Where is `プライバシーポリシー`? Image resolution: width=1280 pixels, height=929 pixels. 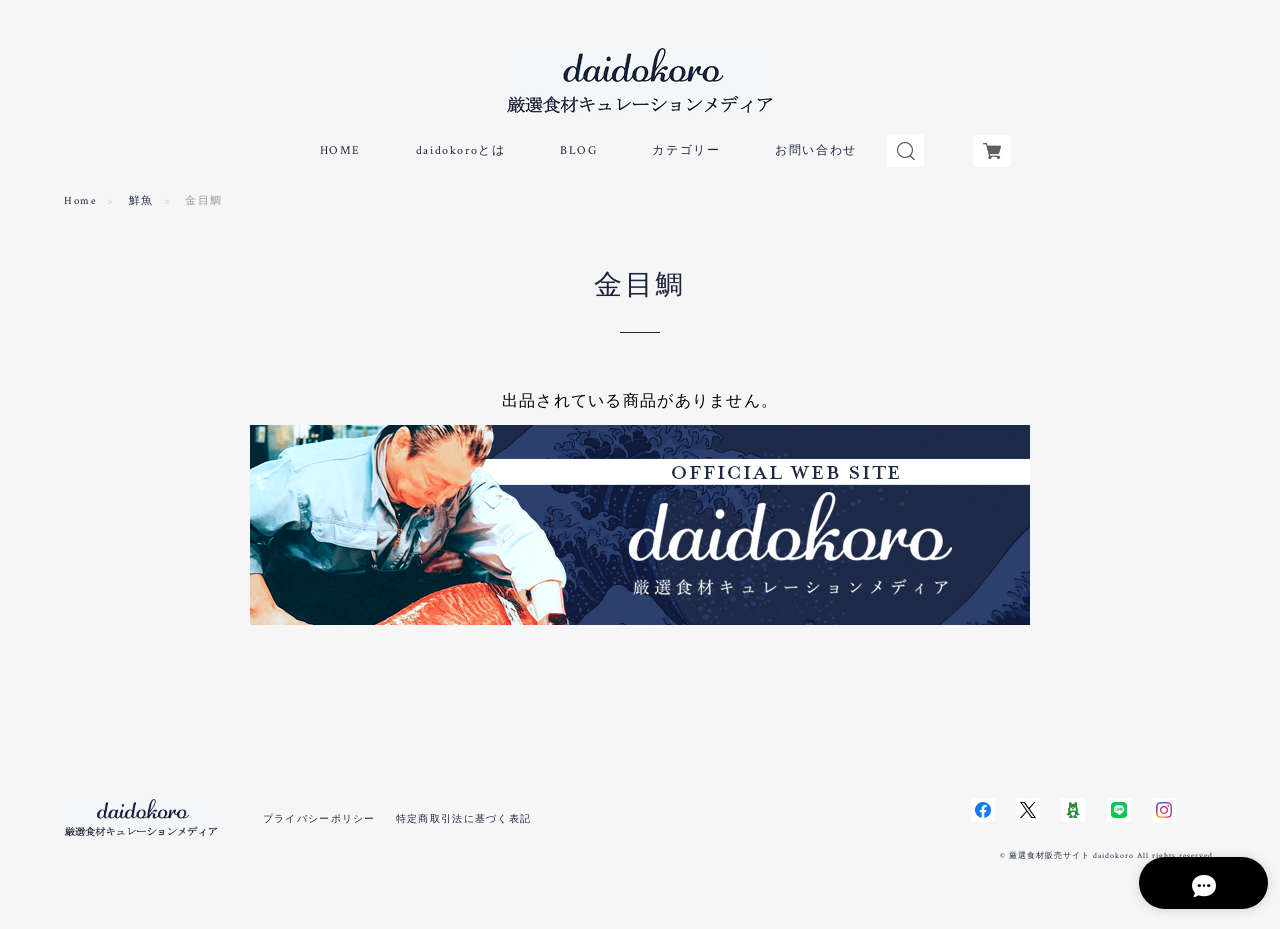 プライバシーポリシー is located at coordinates (319, 825).